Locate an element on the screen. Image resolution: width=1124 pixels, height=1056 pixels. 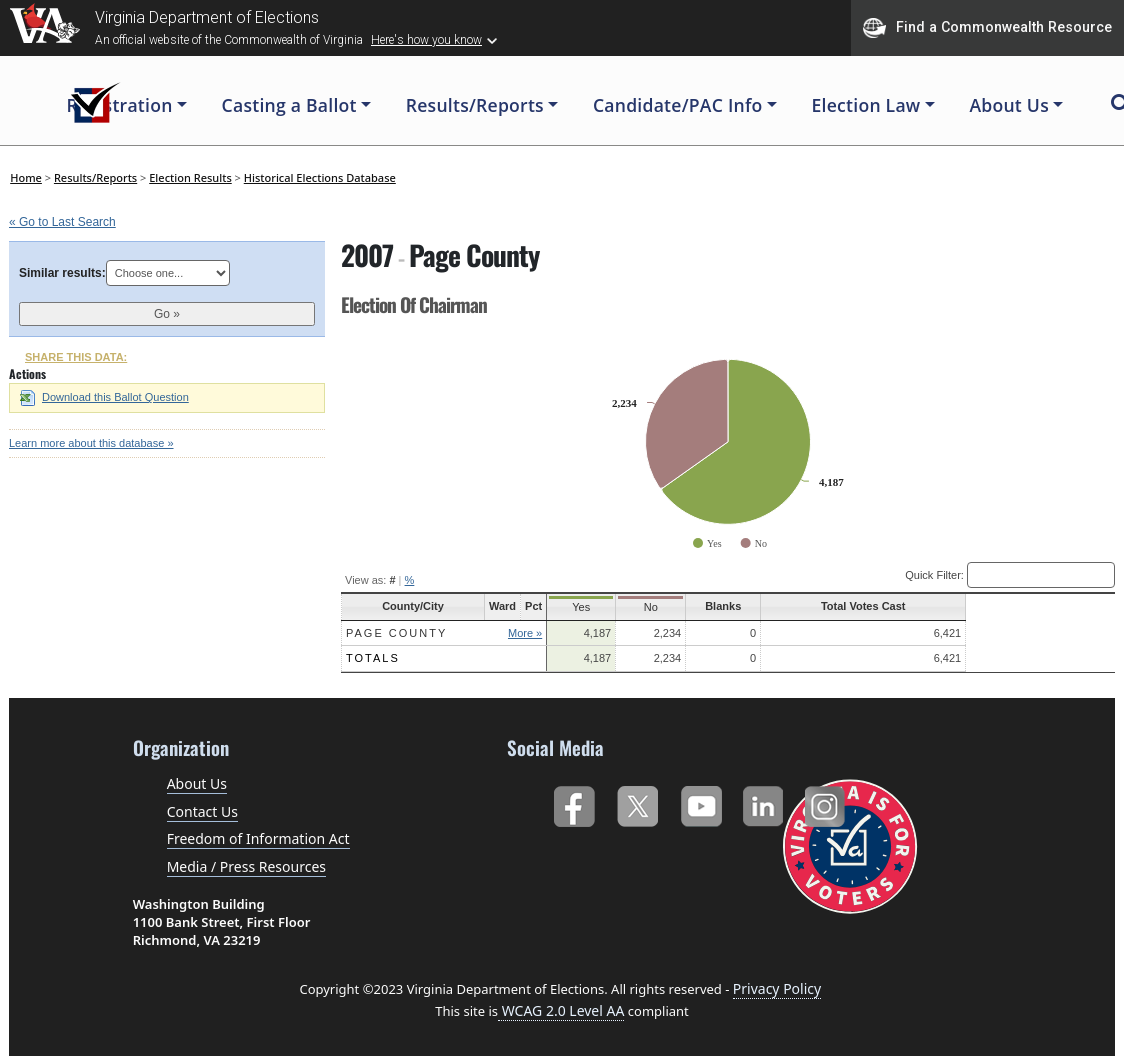
Here's how you know is located at coordinates (426, 40).